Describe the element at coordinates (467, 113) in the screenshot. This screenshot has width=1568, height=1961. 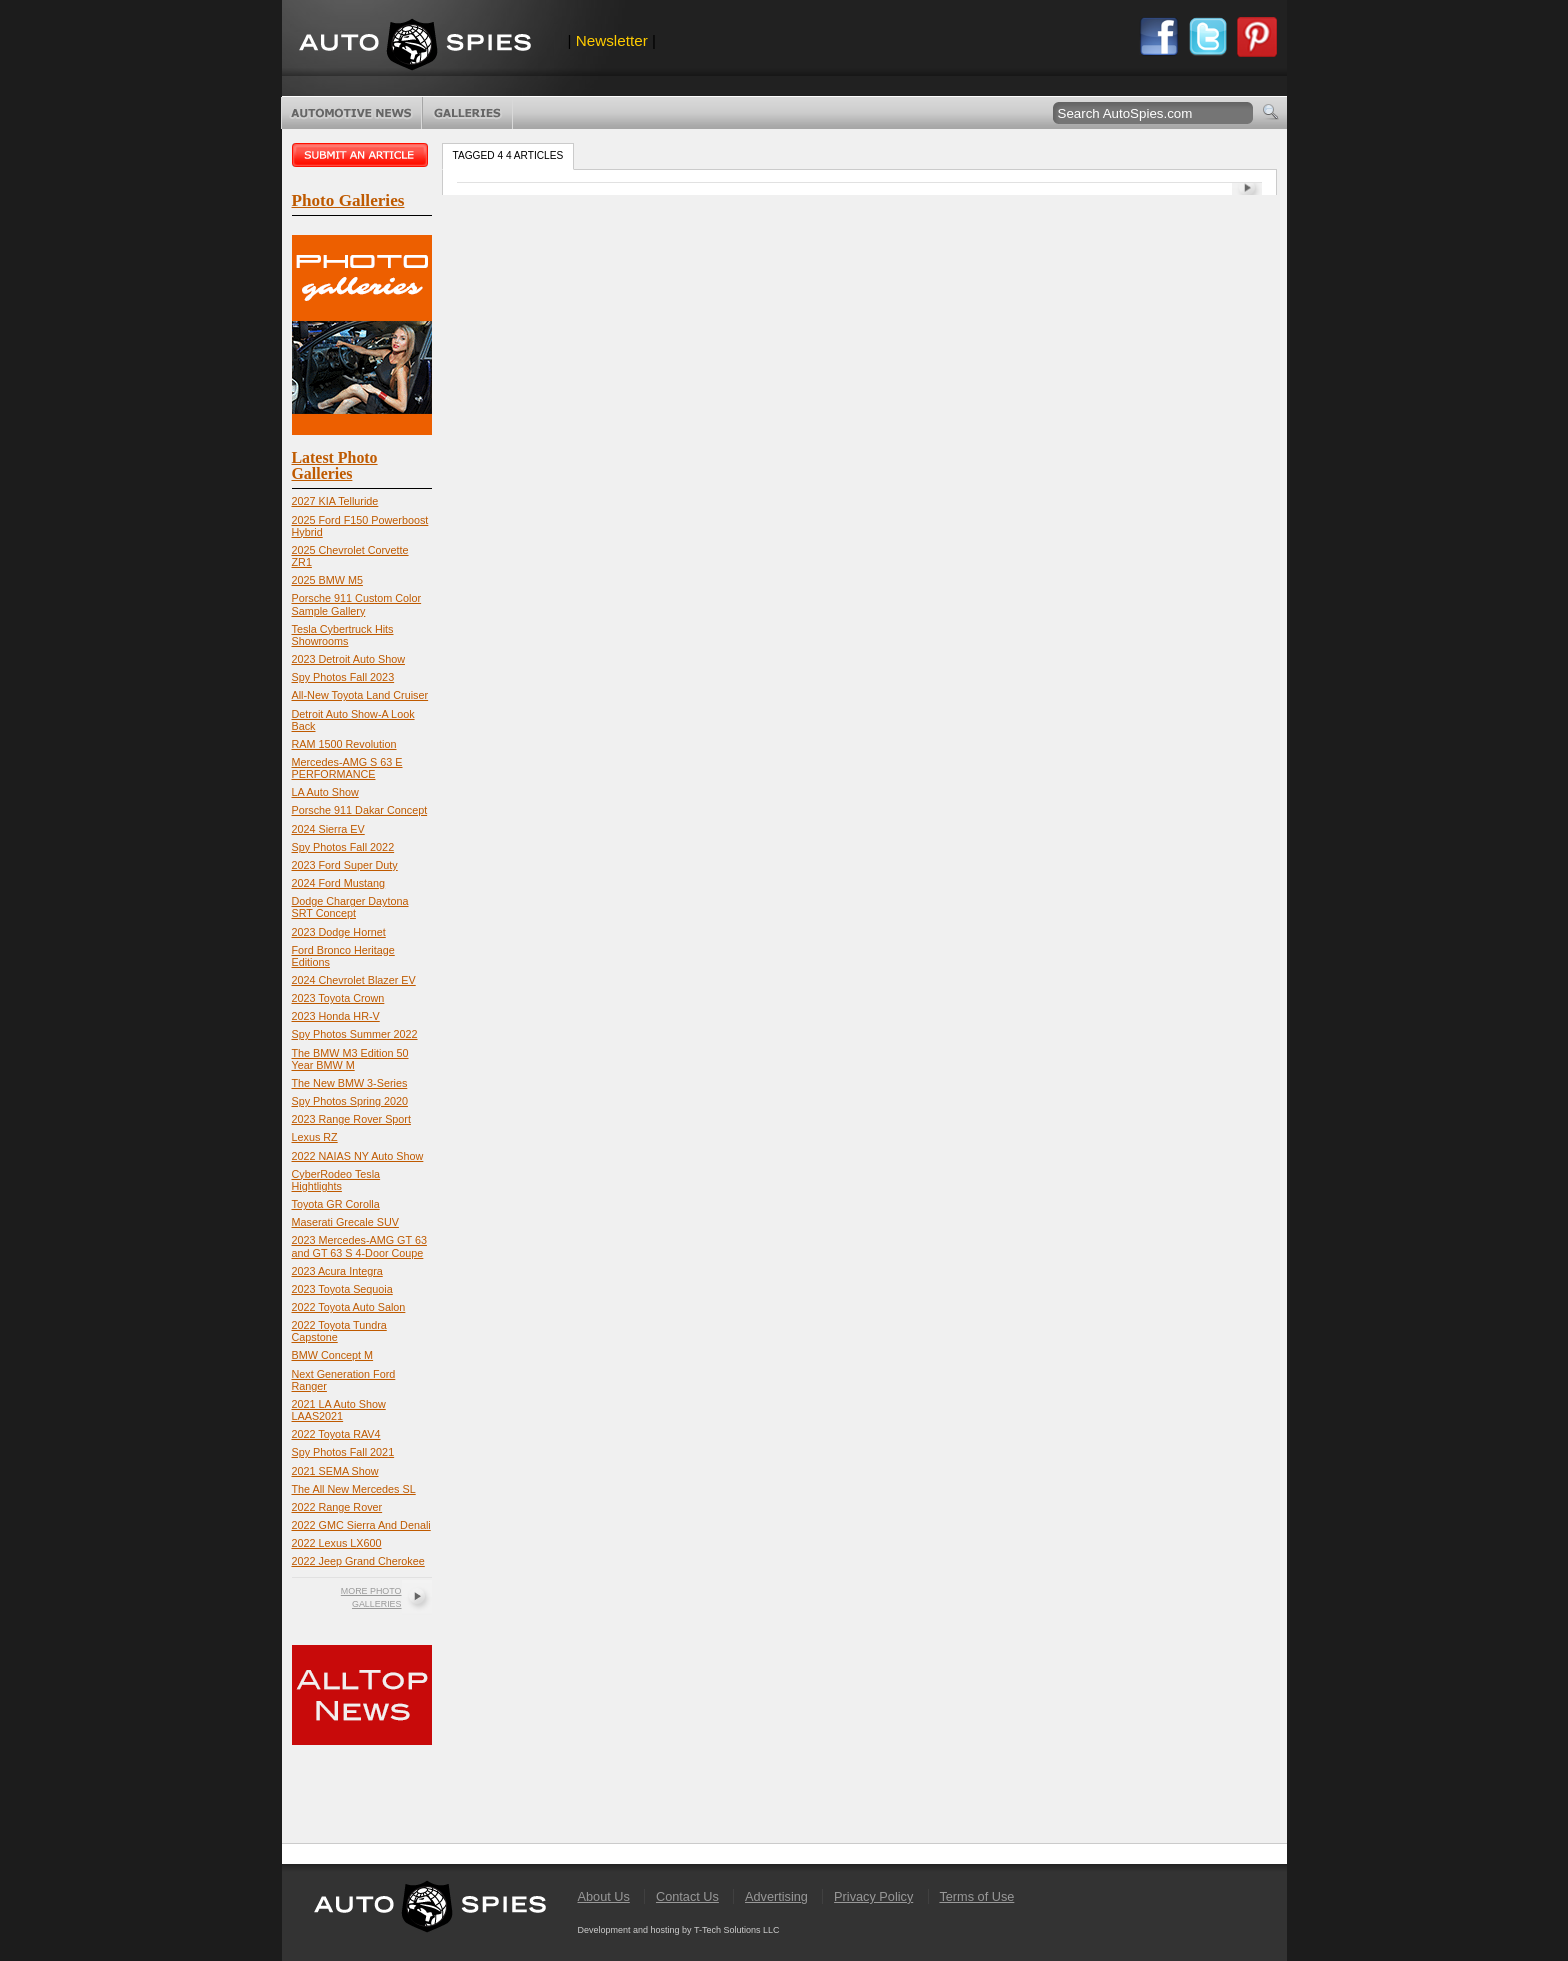
I see `Photo Galleries` at that location.